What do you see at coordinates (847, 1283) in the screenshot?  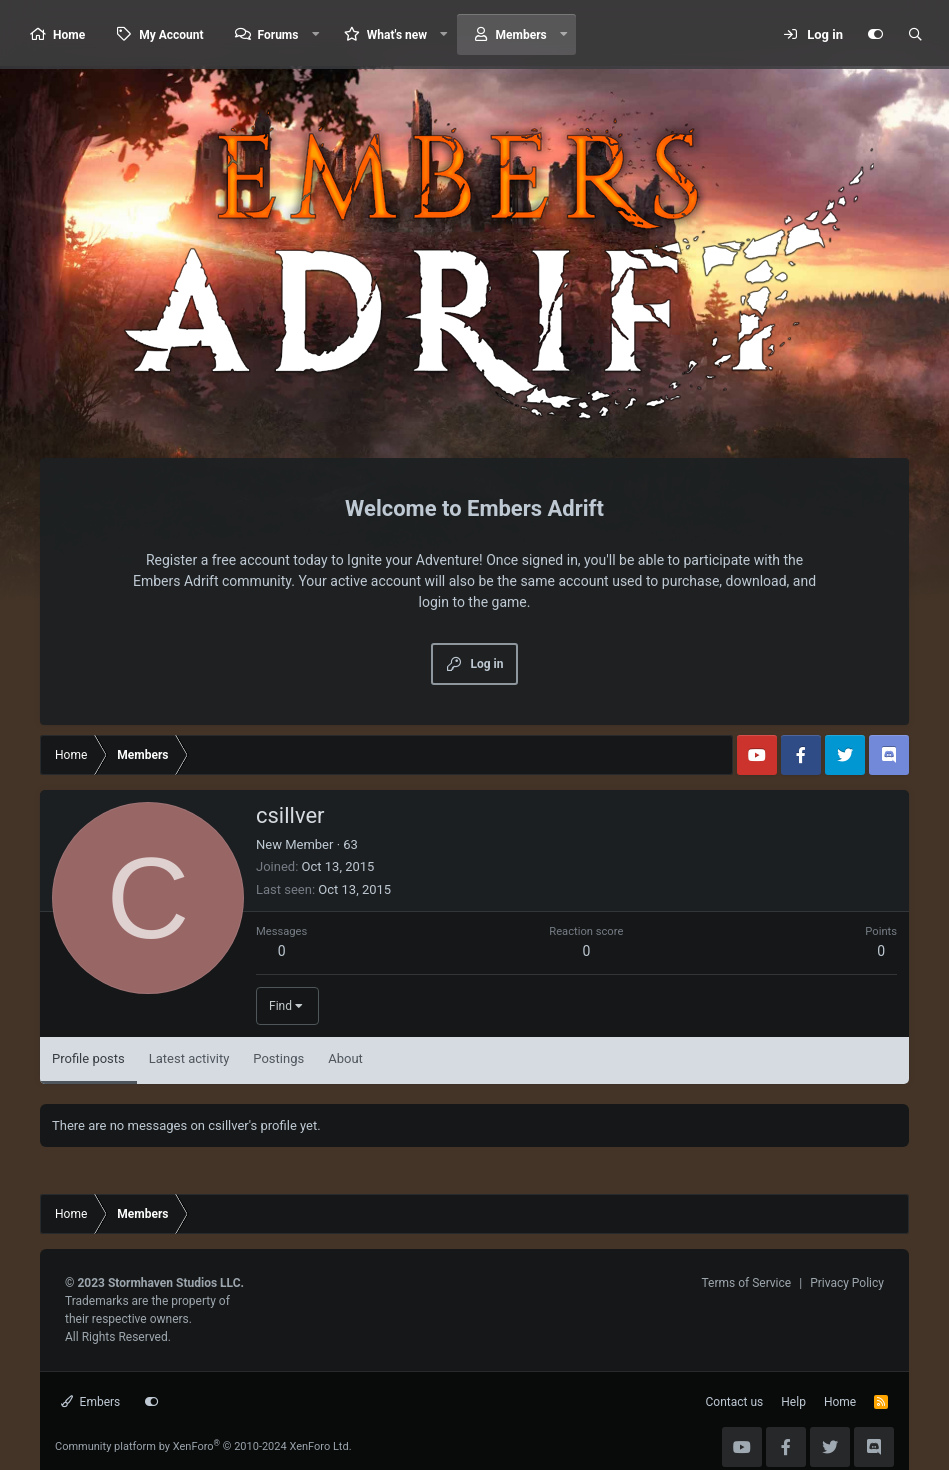 I see `Privacy Policy` at bounding box center [847, 1283].